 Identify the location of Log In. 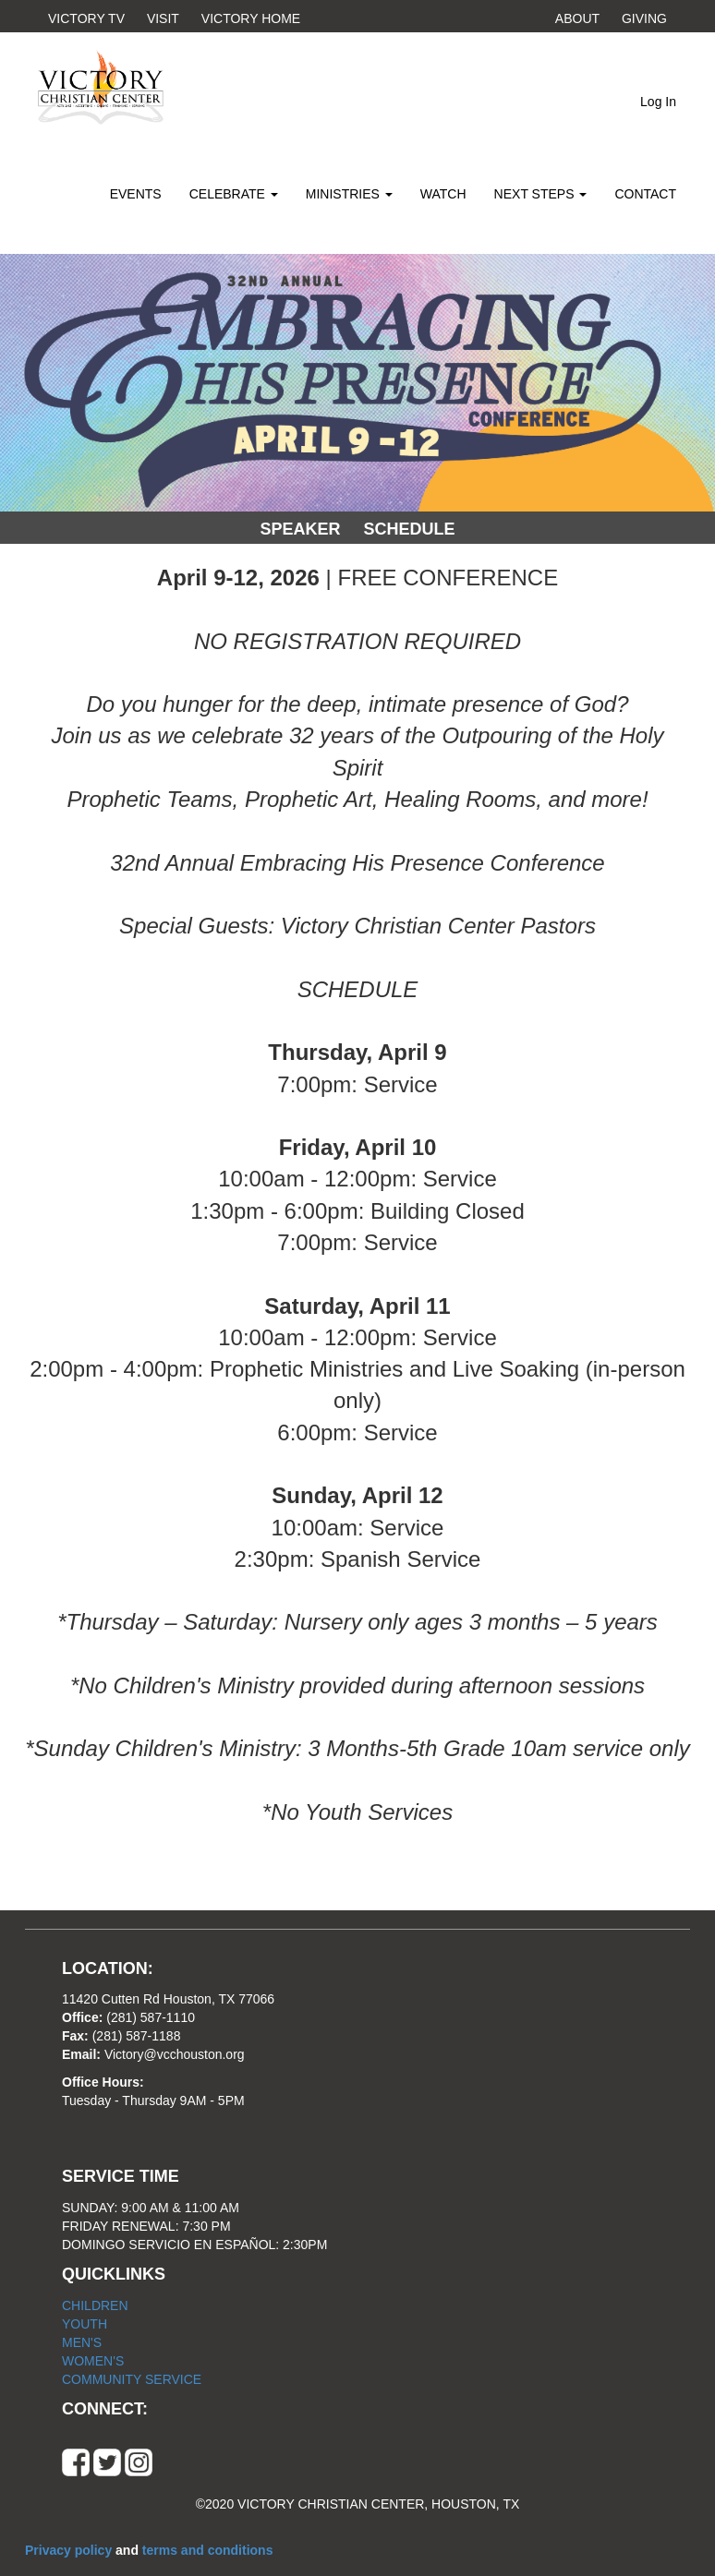
(658, 101).